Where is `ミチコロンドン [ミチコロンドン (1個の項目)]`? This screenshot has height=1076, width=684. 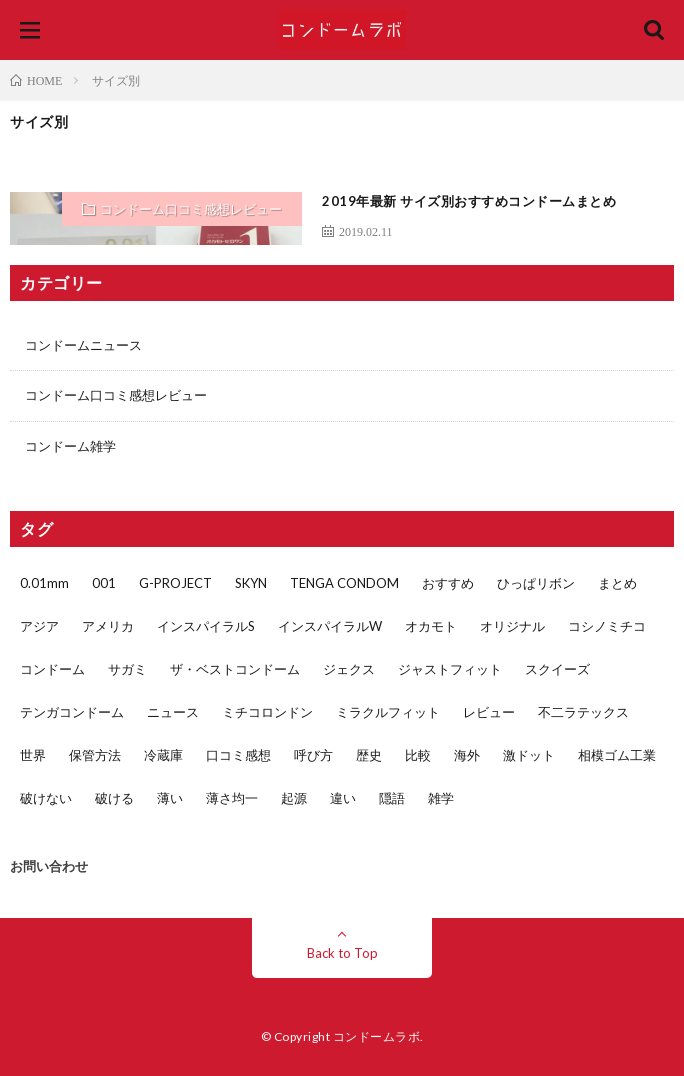
ミチコロンドン [ミチコロンドン (1個の項目)] is located at coordinates (267, 712).